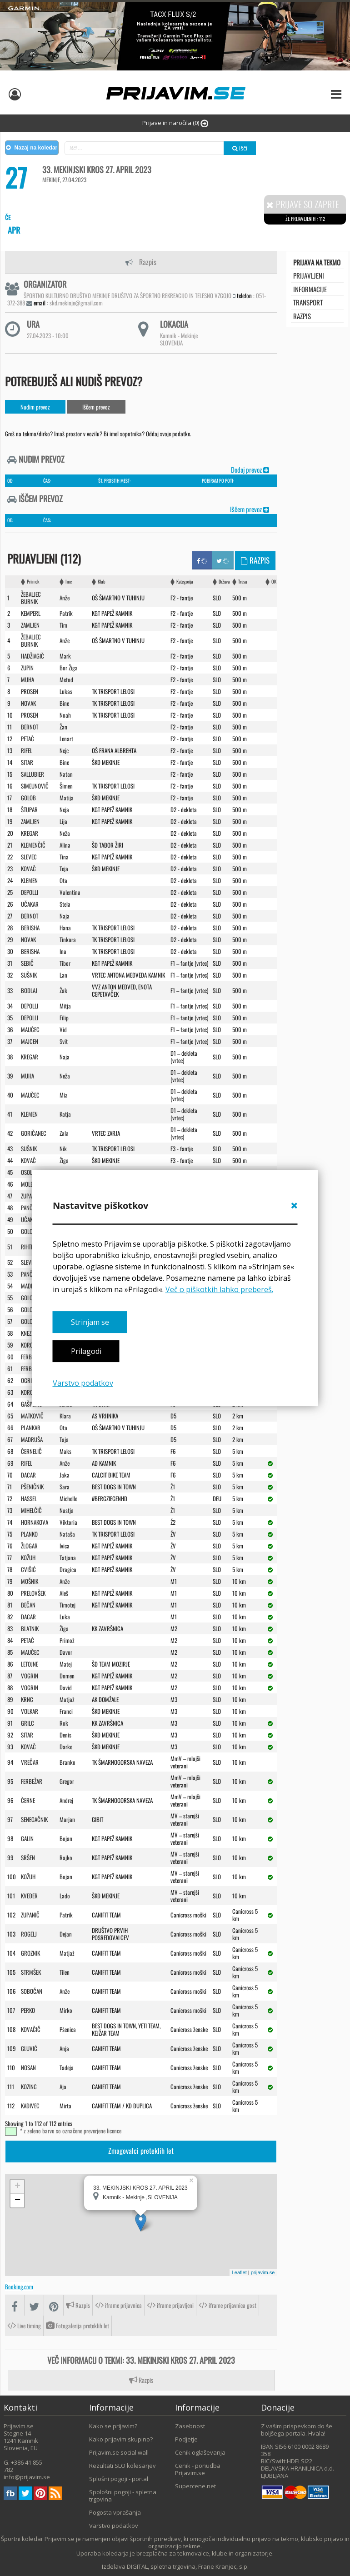 This screenshot has width=350, height=2576. What do you see at coordinates (64, 703) in the screenshot?
I see `Bine` at bounding box center [64, 703].